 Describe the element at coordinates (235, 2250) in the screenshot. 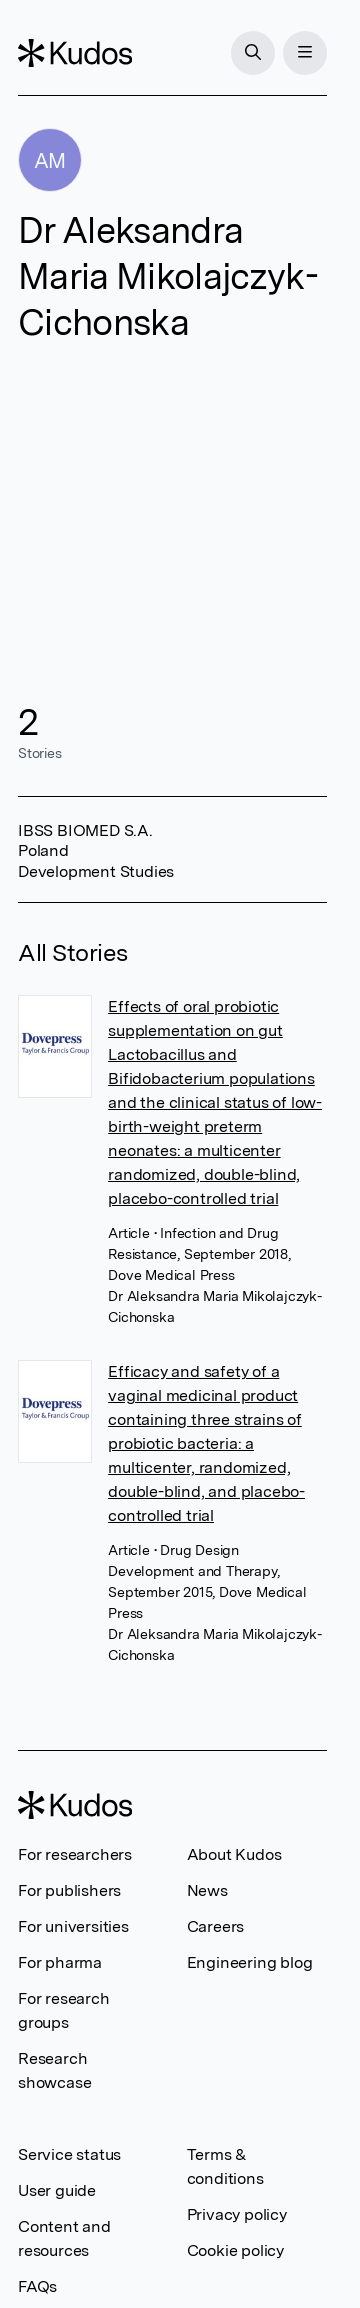

I see `Cookie policy` at that location.